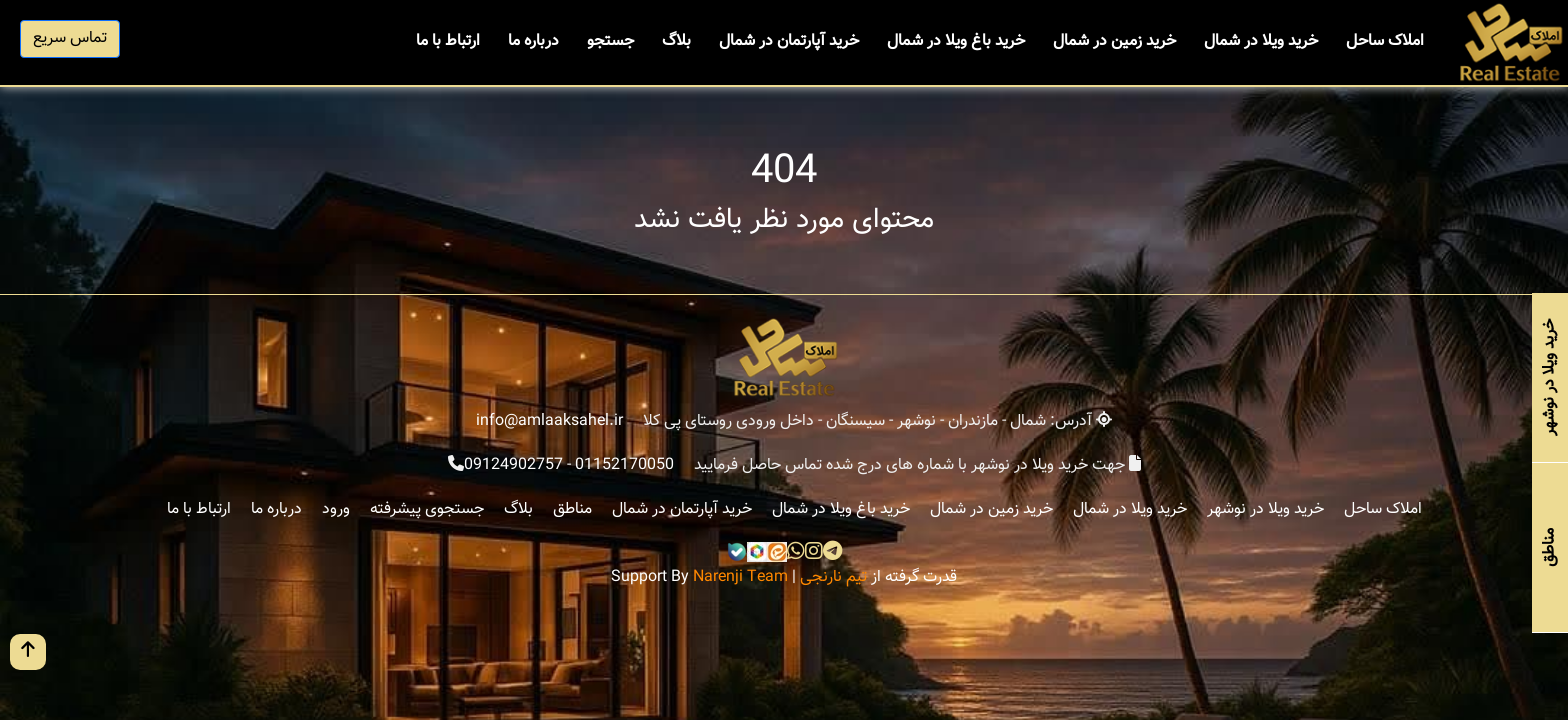 This screenshot has width=1568, height=720. What do you see at coordinates (833, 577) in the screenshot?
I see `تیم نارنجی` at bounding box center [833, 577].